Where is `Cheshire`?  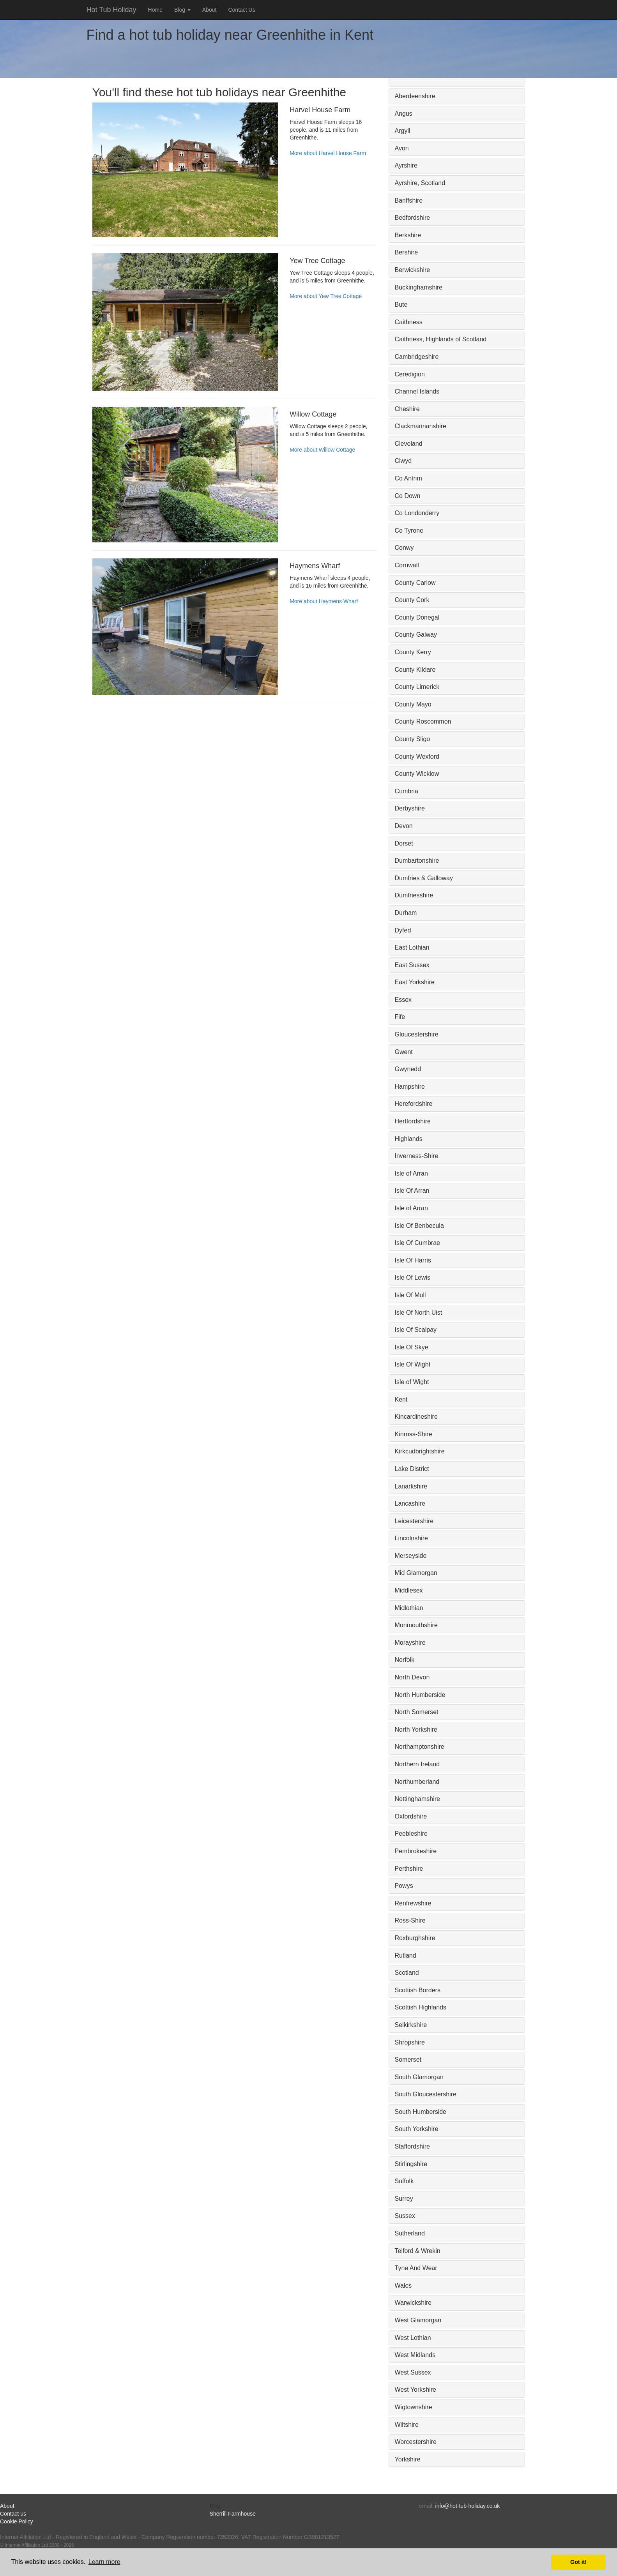 Cheshire is located at coordinates (407, 409).